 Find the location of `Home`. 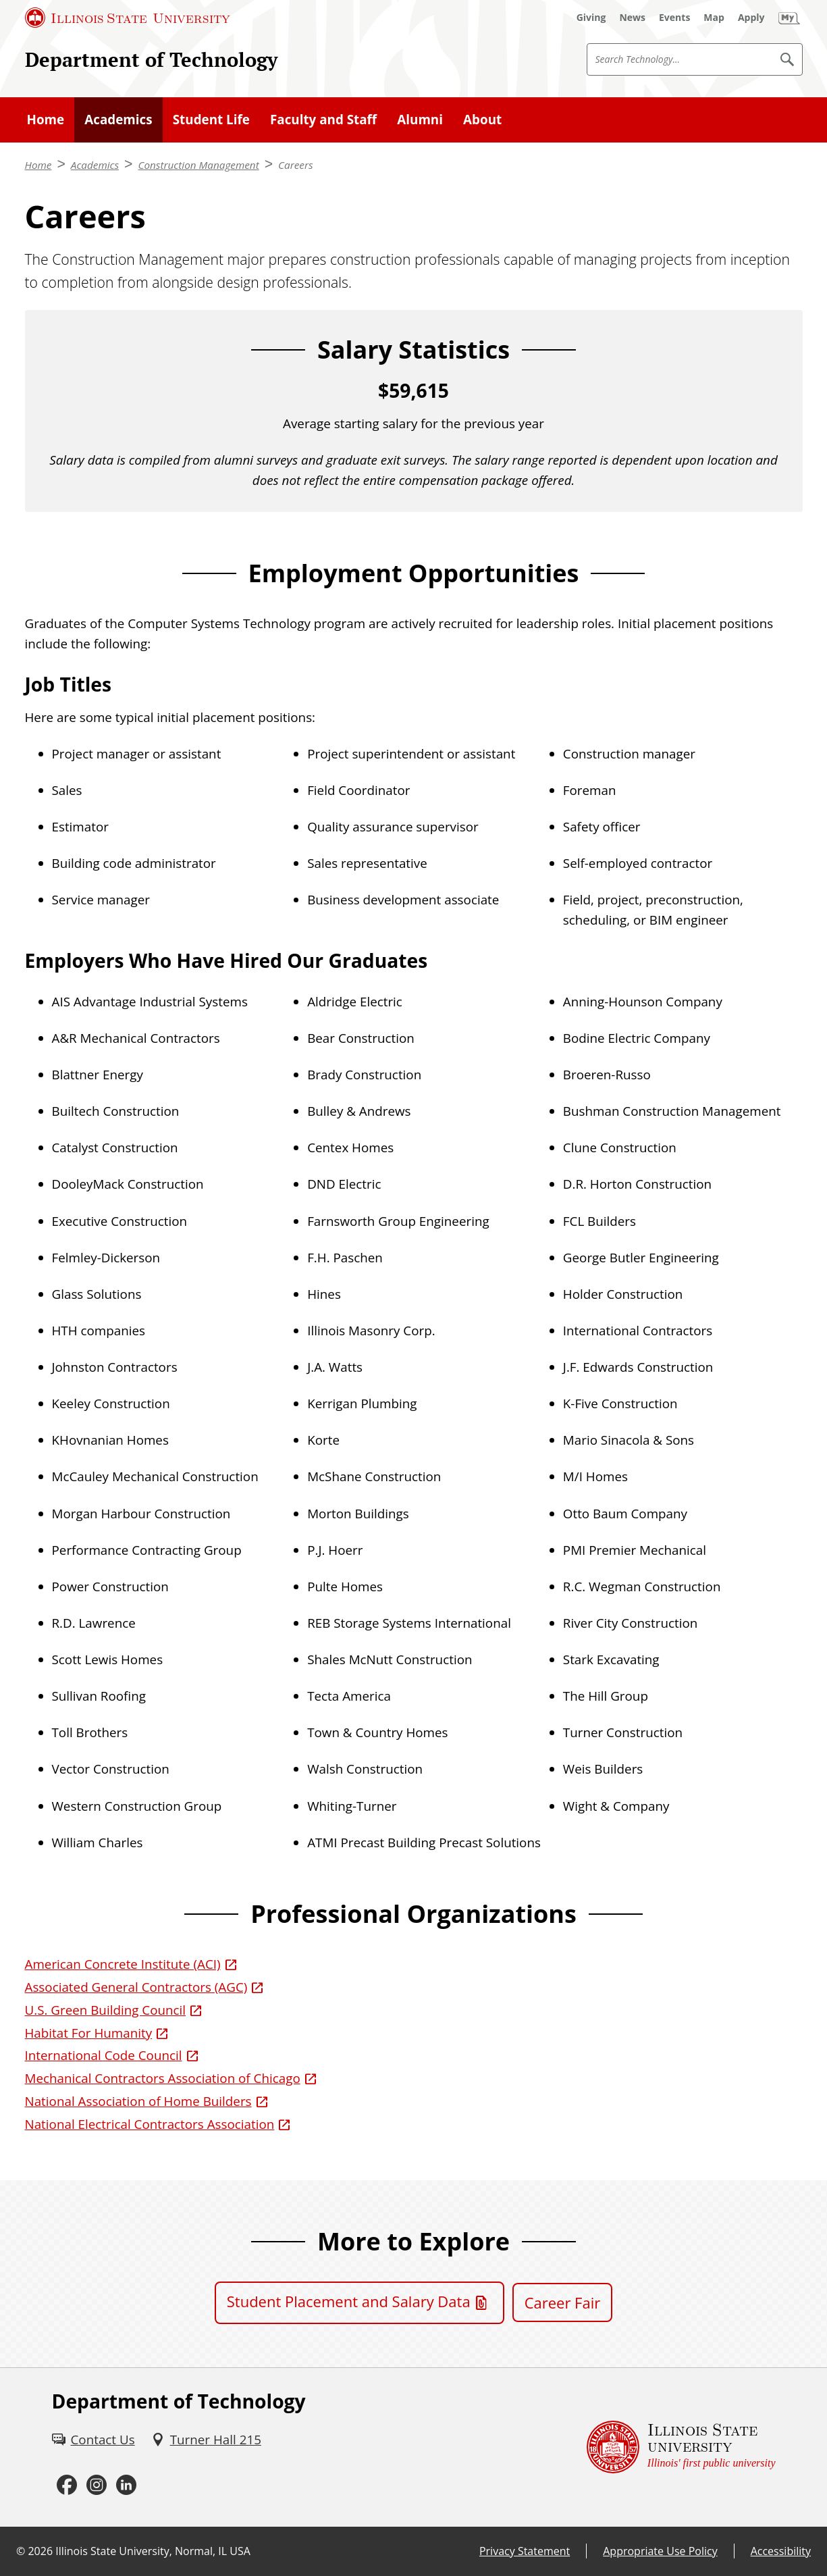

Home is located at coordinates (46, 119).